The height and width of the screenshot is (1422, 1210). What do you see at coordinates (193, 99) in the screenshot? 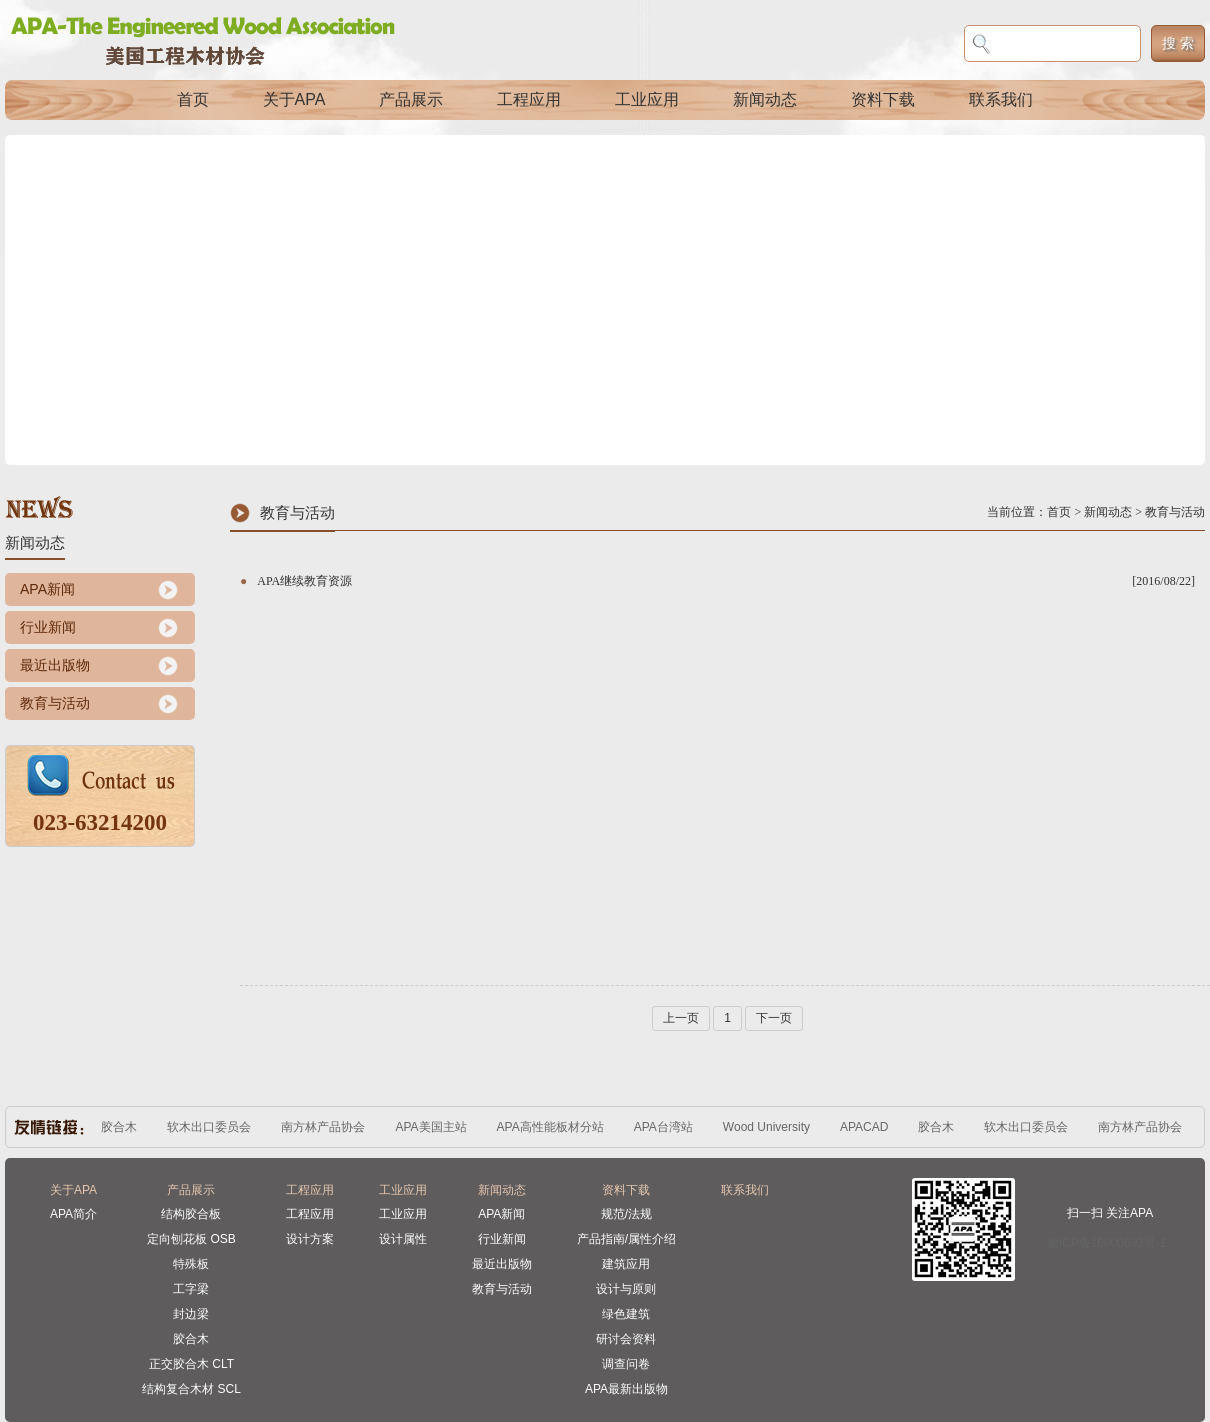
I see `首页` at bounding box center [193, 99].